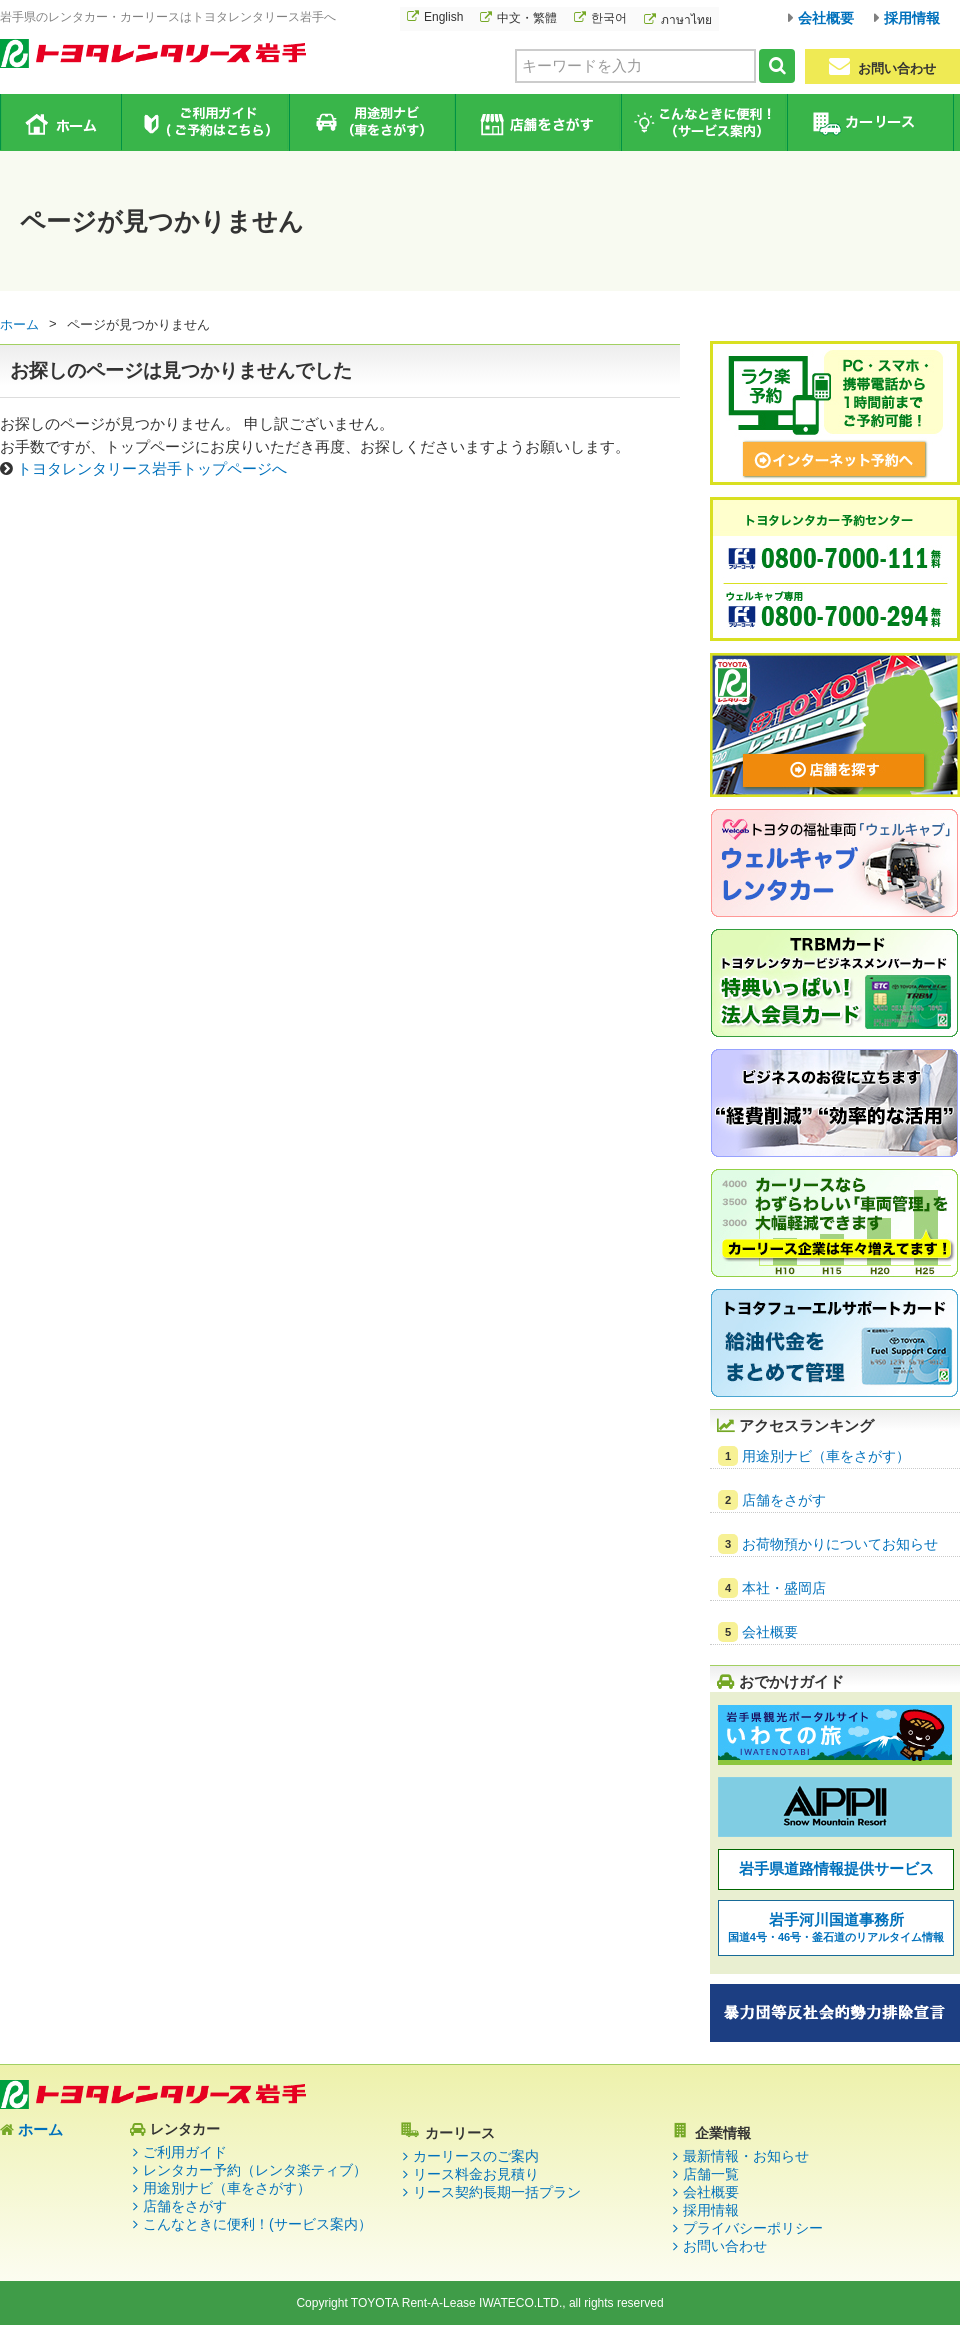  What do you see at coordinates (746, 2156) in the screenshot?
I see `最新情報・お知らせ` at bounding box center [746, 2156].